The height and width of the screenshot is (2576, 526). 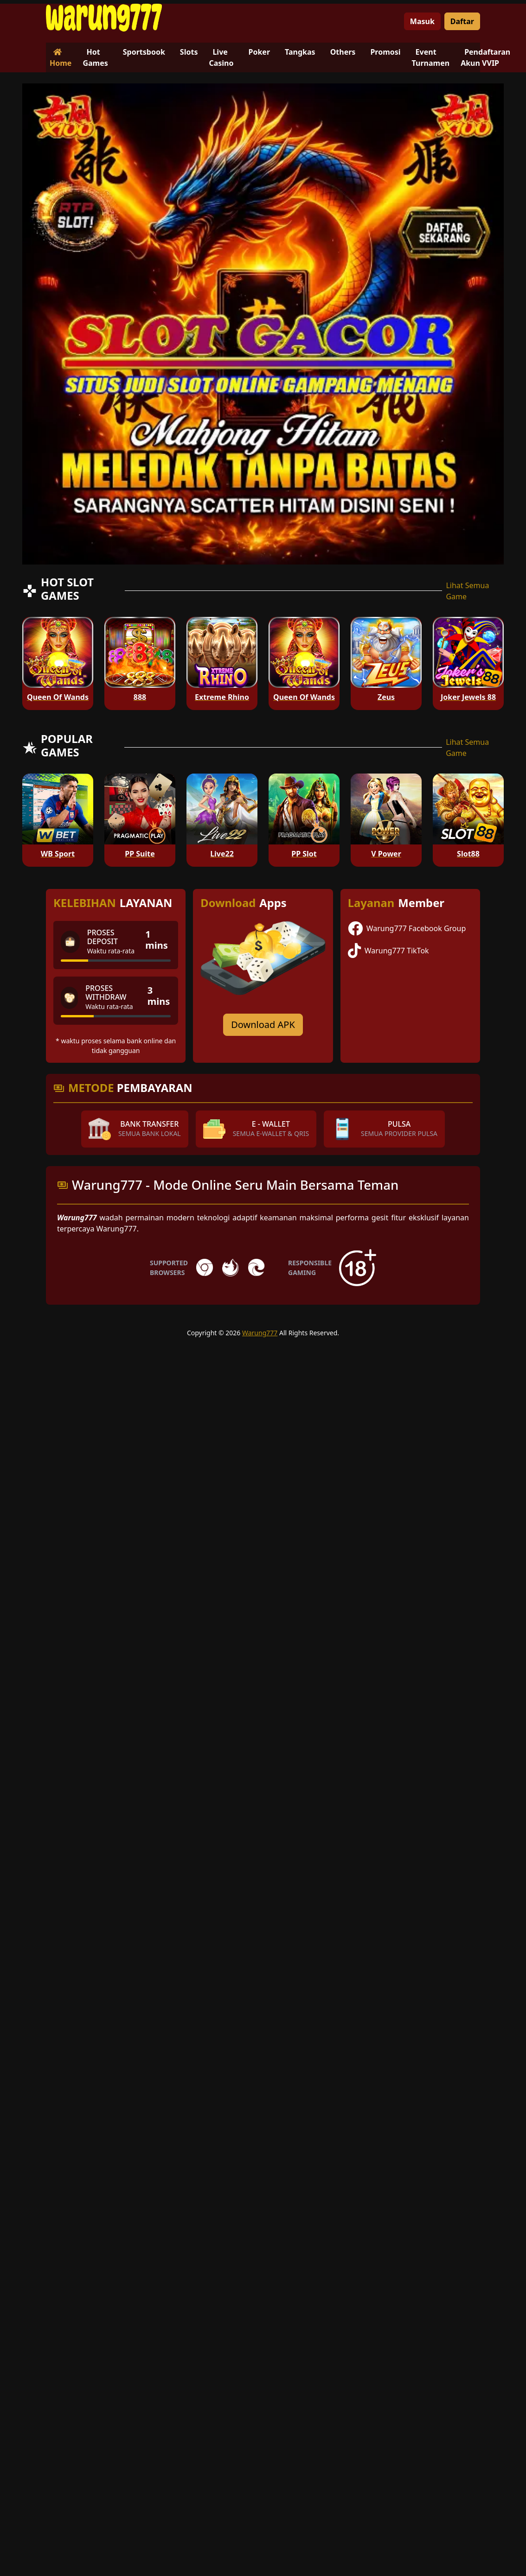 I want to click on Warung777, so click(x=259, y=1332).